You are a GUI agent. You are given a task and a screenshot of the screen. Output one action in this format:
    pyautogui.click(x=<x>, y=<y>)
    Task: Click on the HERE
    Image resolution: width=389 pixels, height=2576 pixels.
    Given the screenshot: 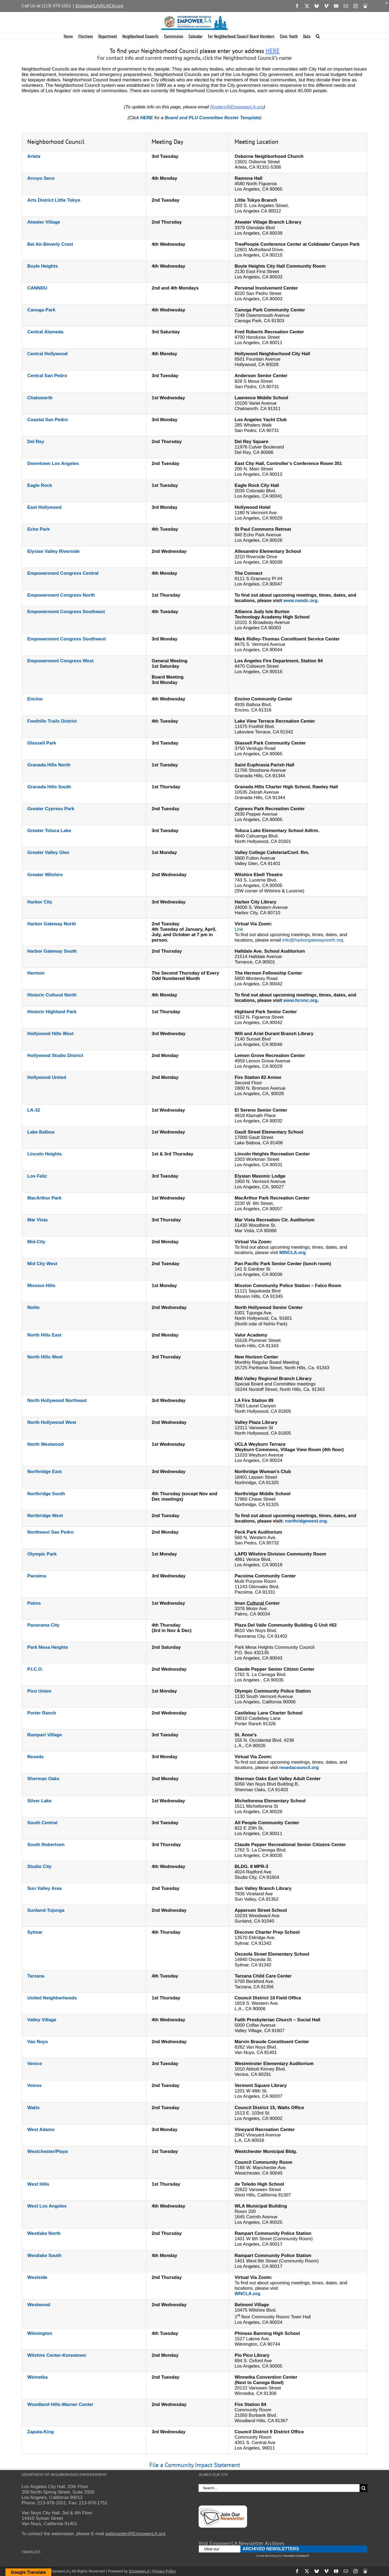 What is the action you would take?
    pyautogui.click(x=273, y=51)
    